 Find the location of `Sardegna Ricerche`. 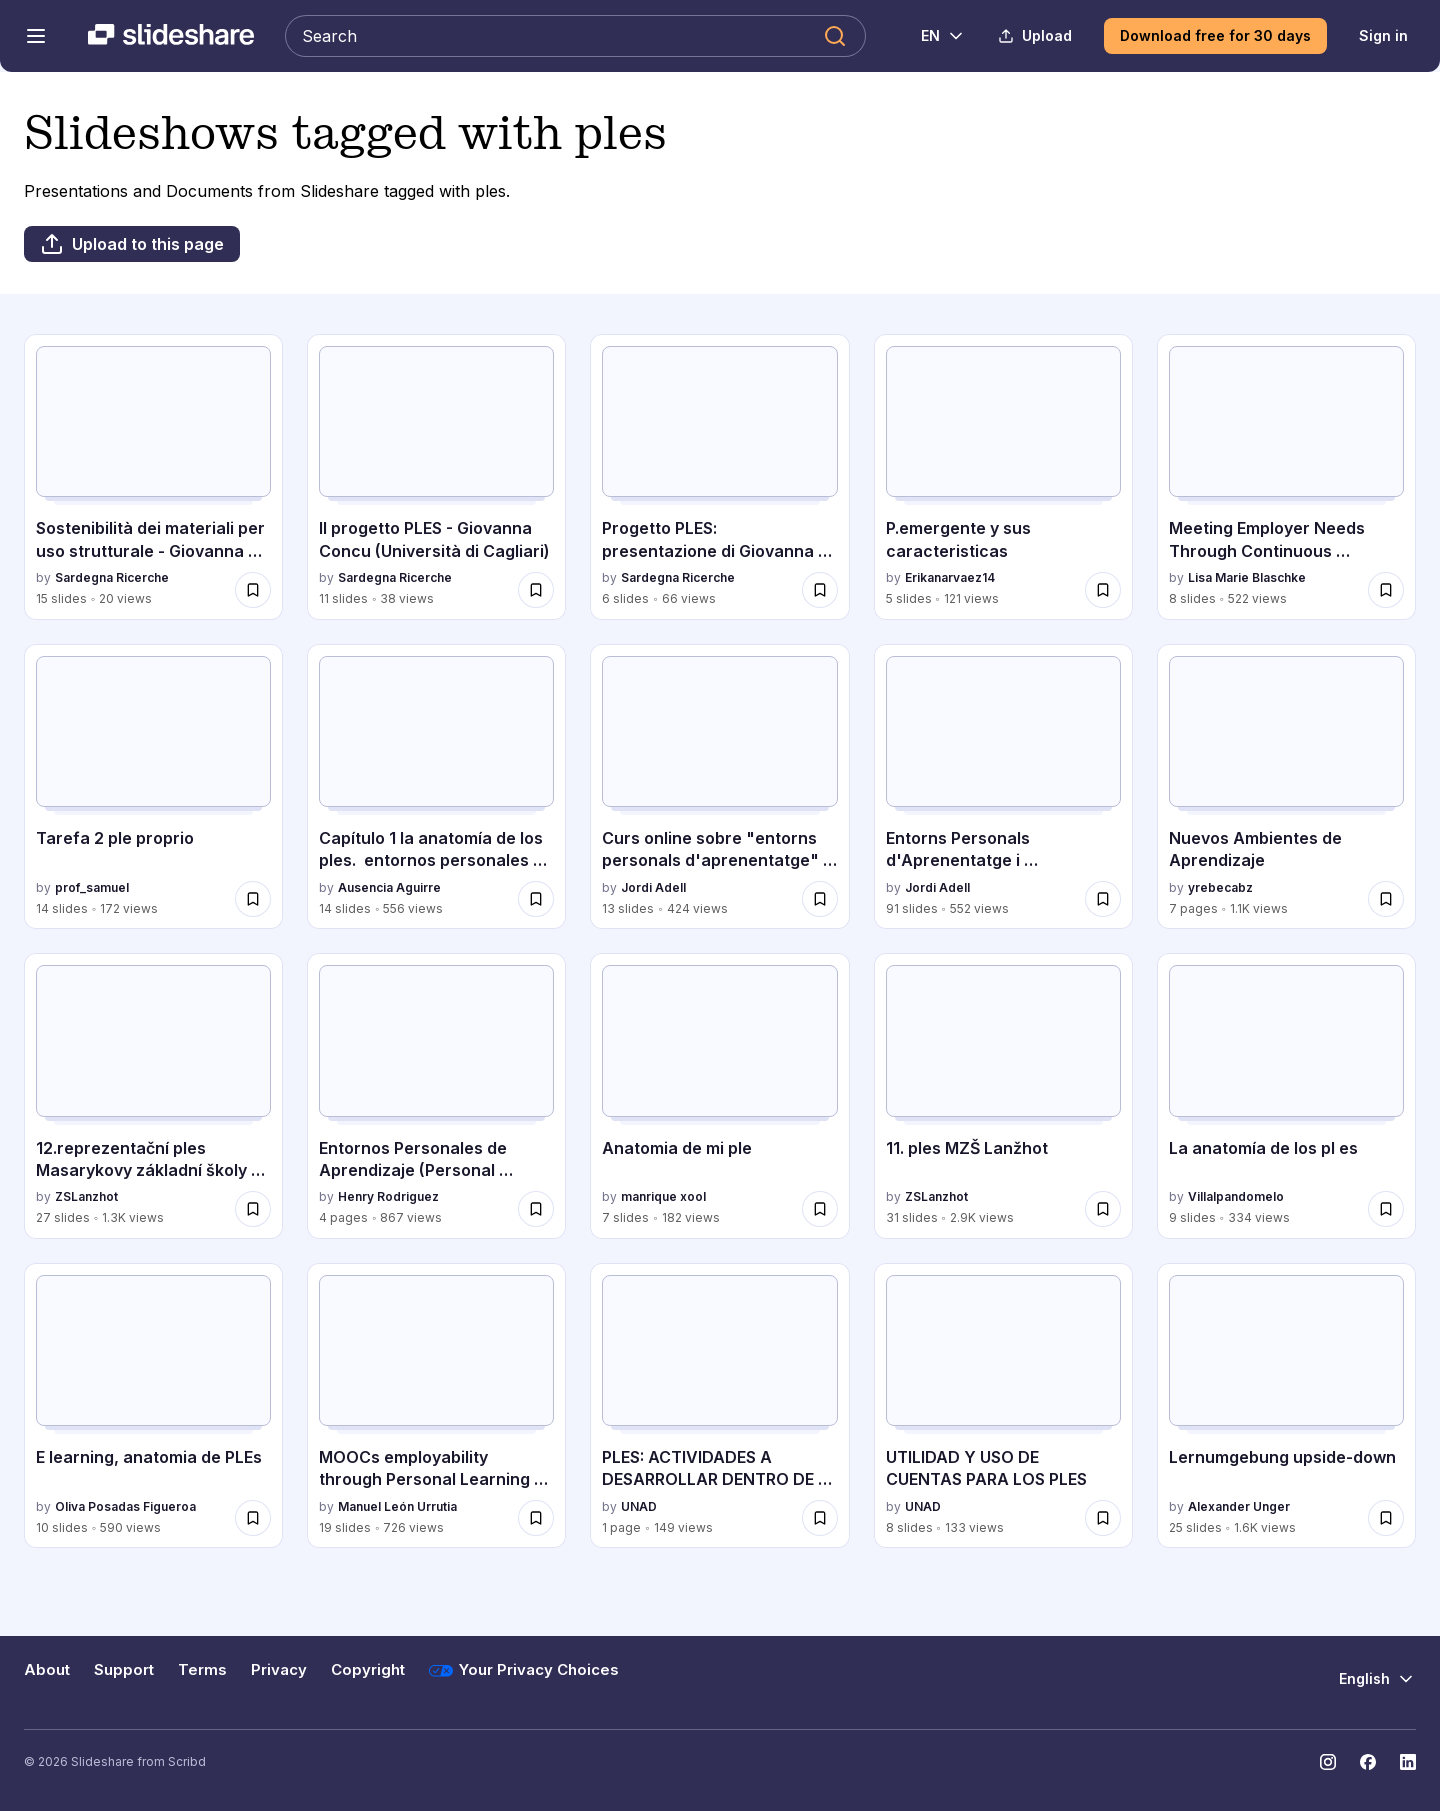

Sardegna Ricerche is located at coordinates (112, 577).